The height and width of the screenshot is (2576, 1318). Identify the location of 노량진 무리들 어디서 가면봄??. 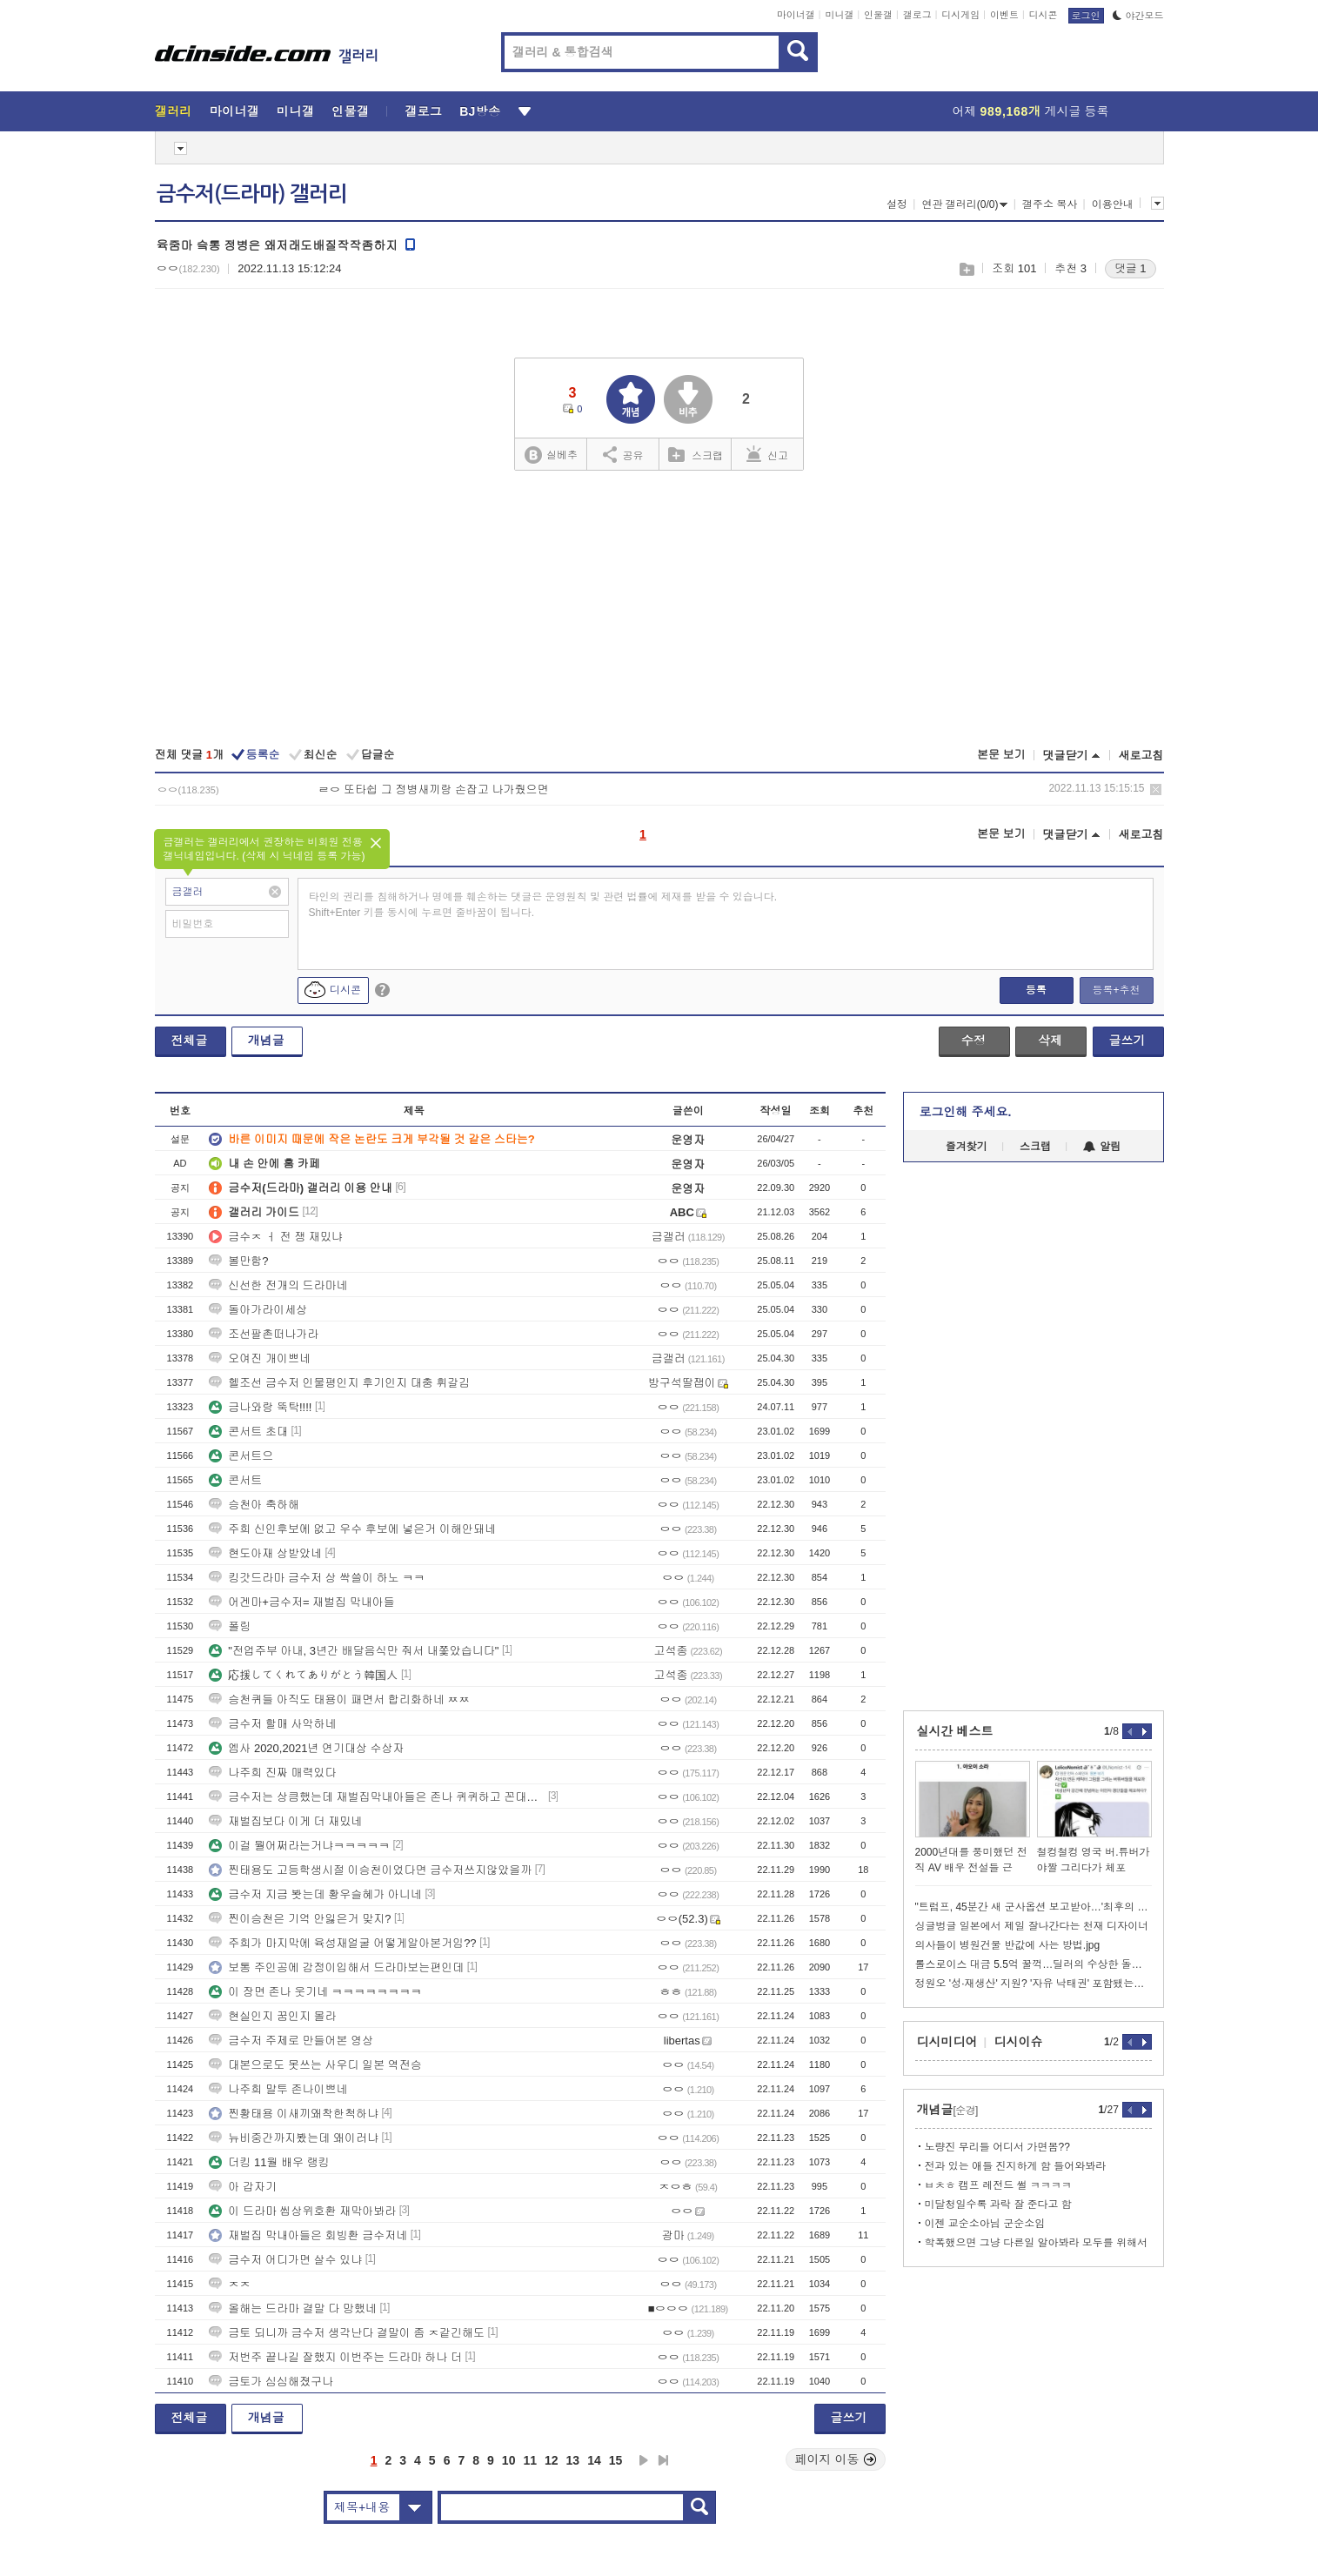
(997, 2147).